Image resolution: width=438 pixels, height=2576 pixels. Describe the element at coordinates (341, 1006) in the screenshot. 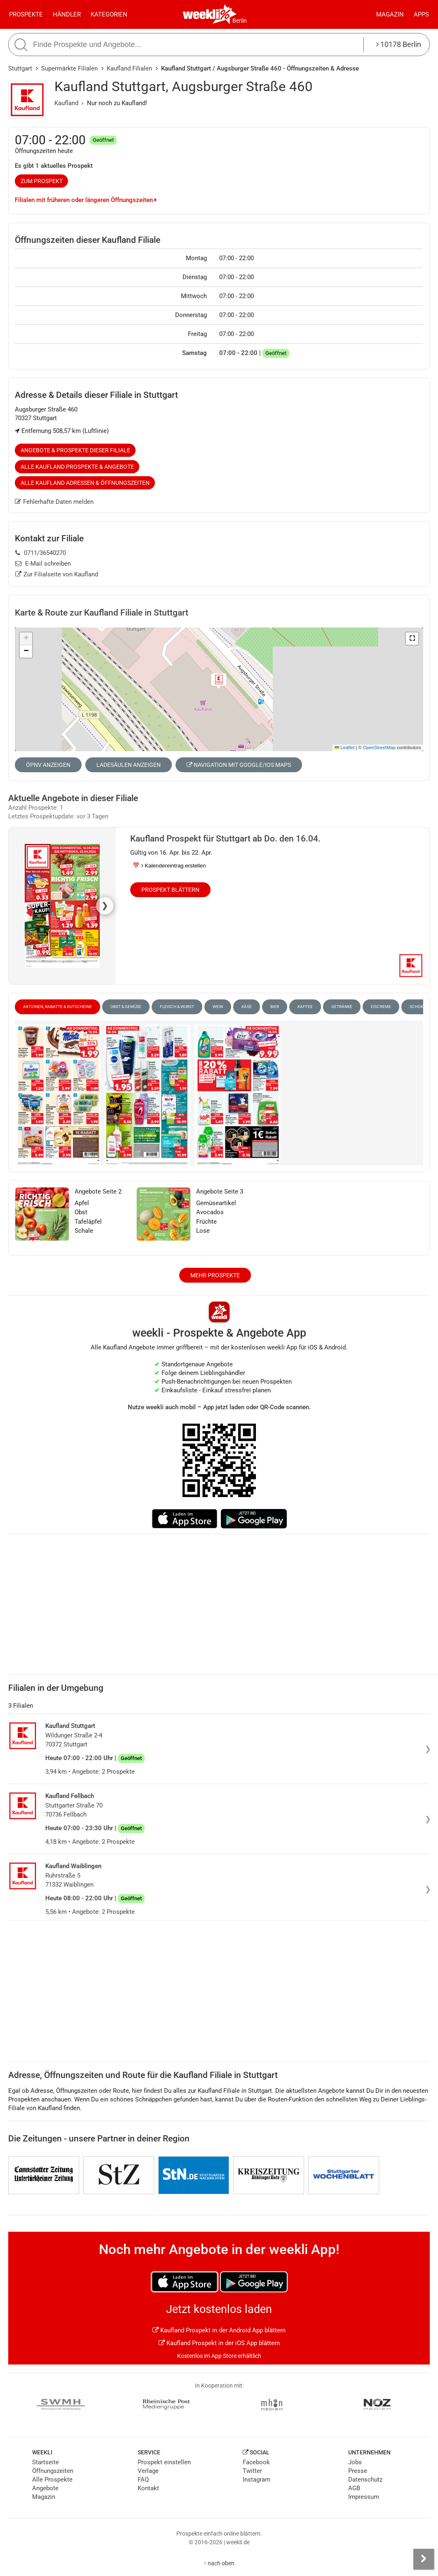

I see `Getränke` at that location.